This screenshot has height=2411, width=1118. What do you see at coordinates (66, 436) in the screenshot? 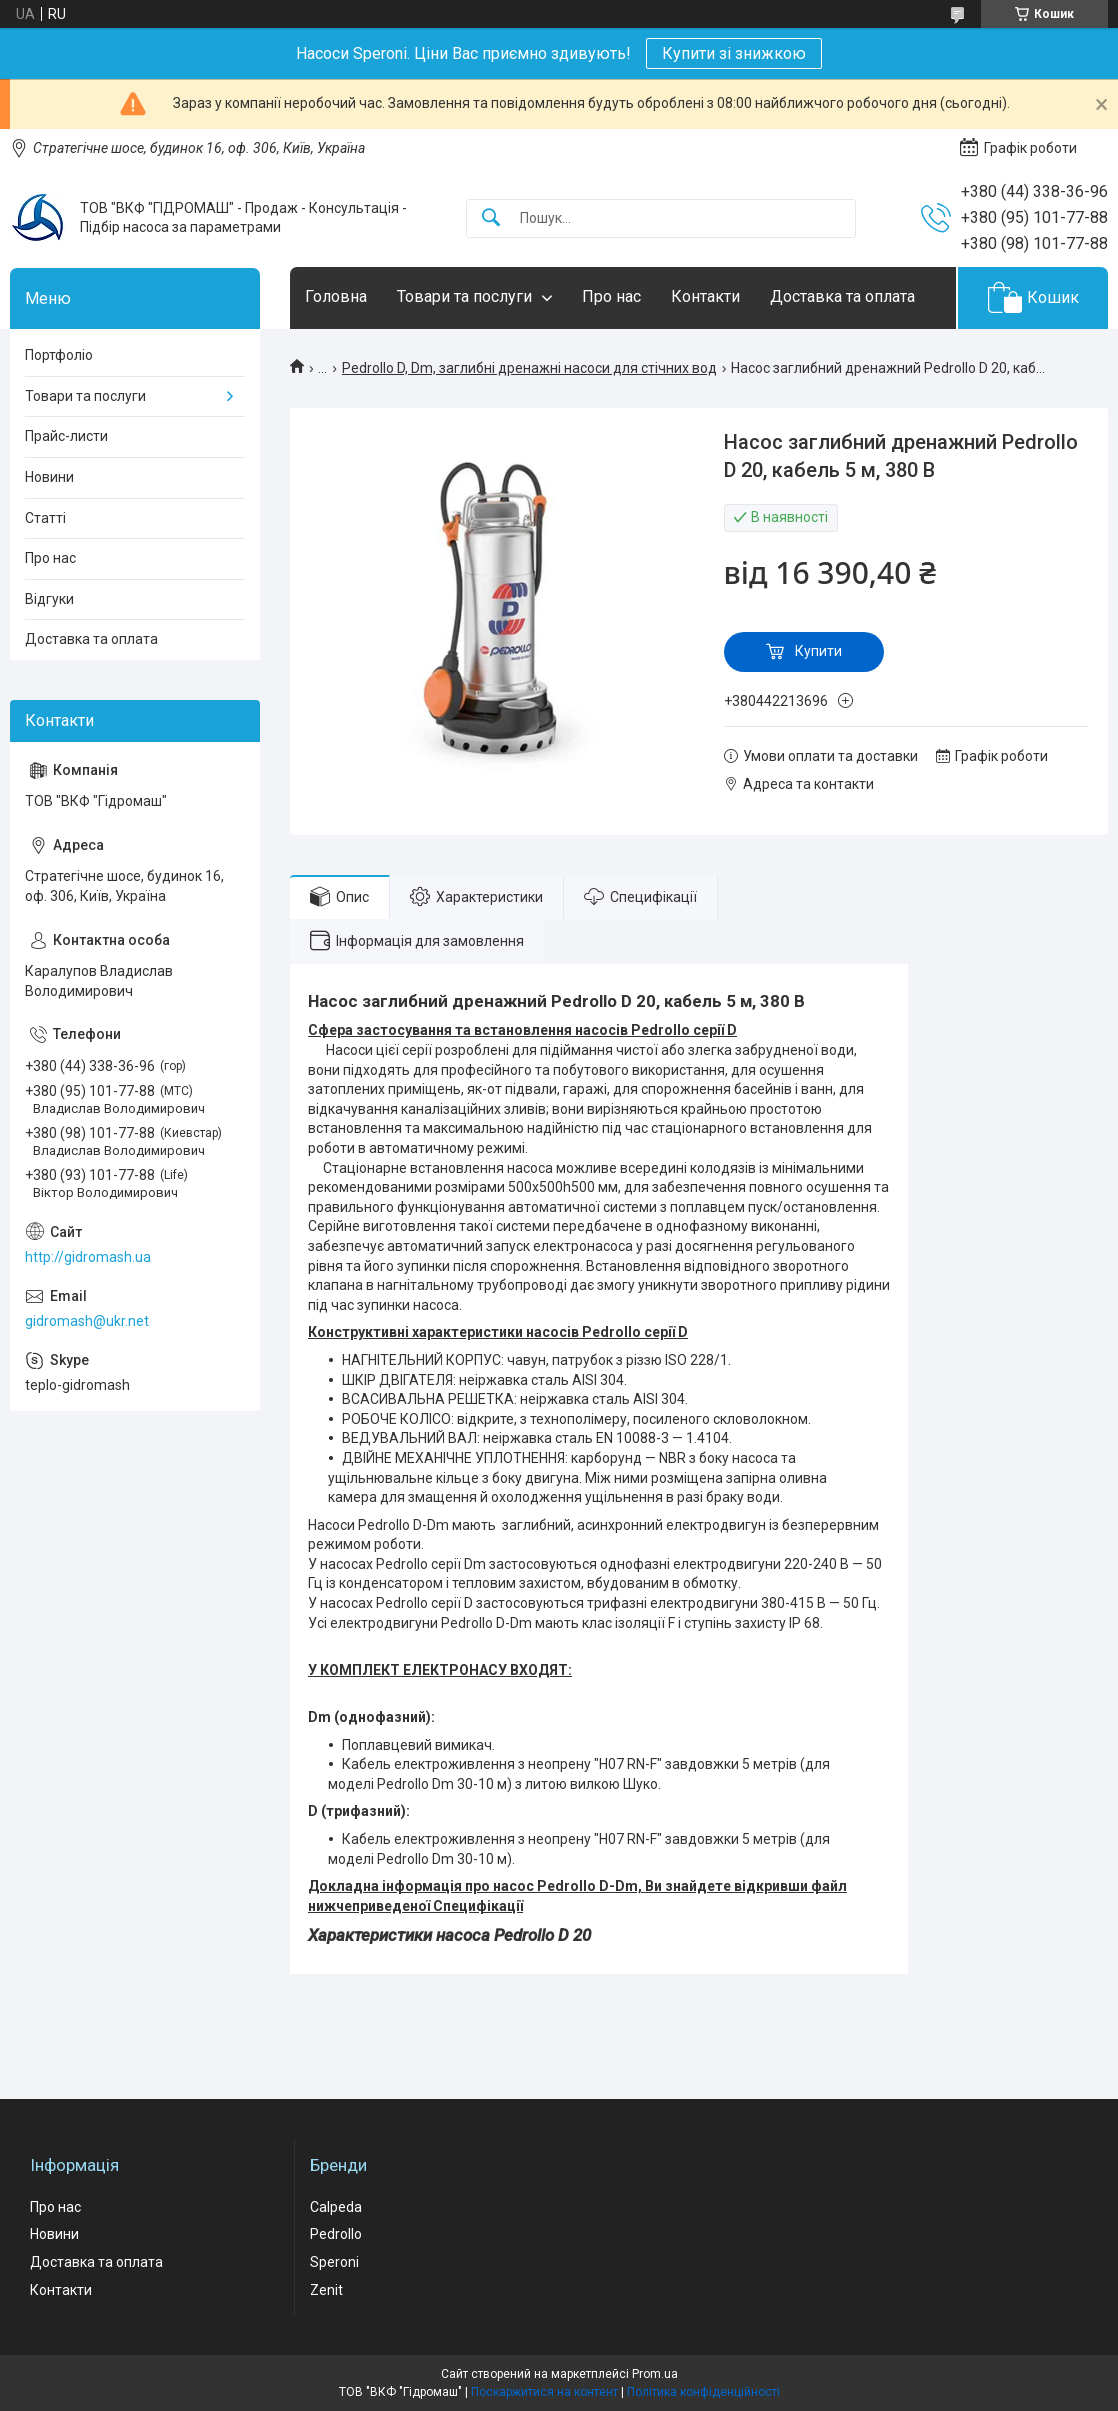
I see `Прайс-листи` at bounding box center [66, 436].